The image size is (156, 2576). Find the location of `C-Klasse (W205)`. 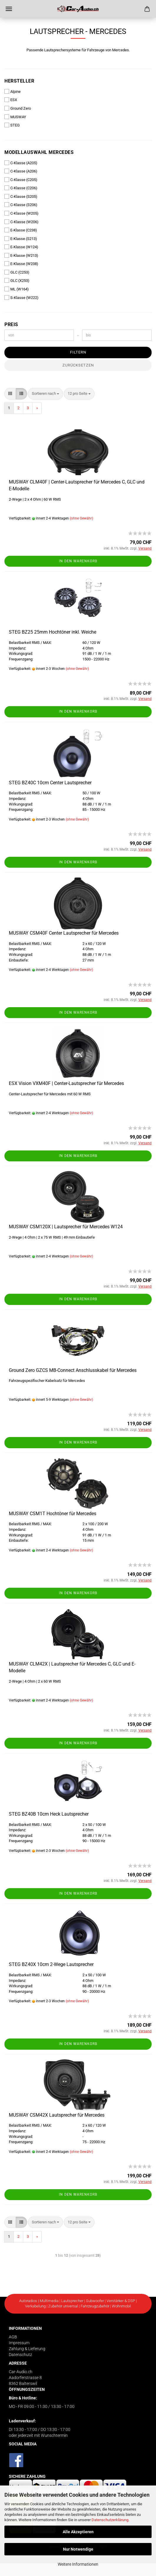

C-Klasse (W205) is located at coordinates (21, 213).